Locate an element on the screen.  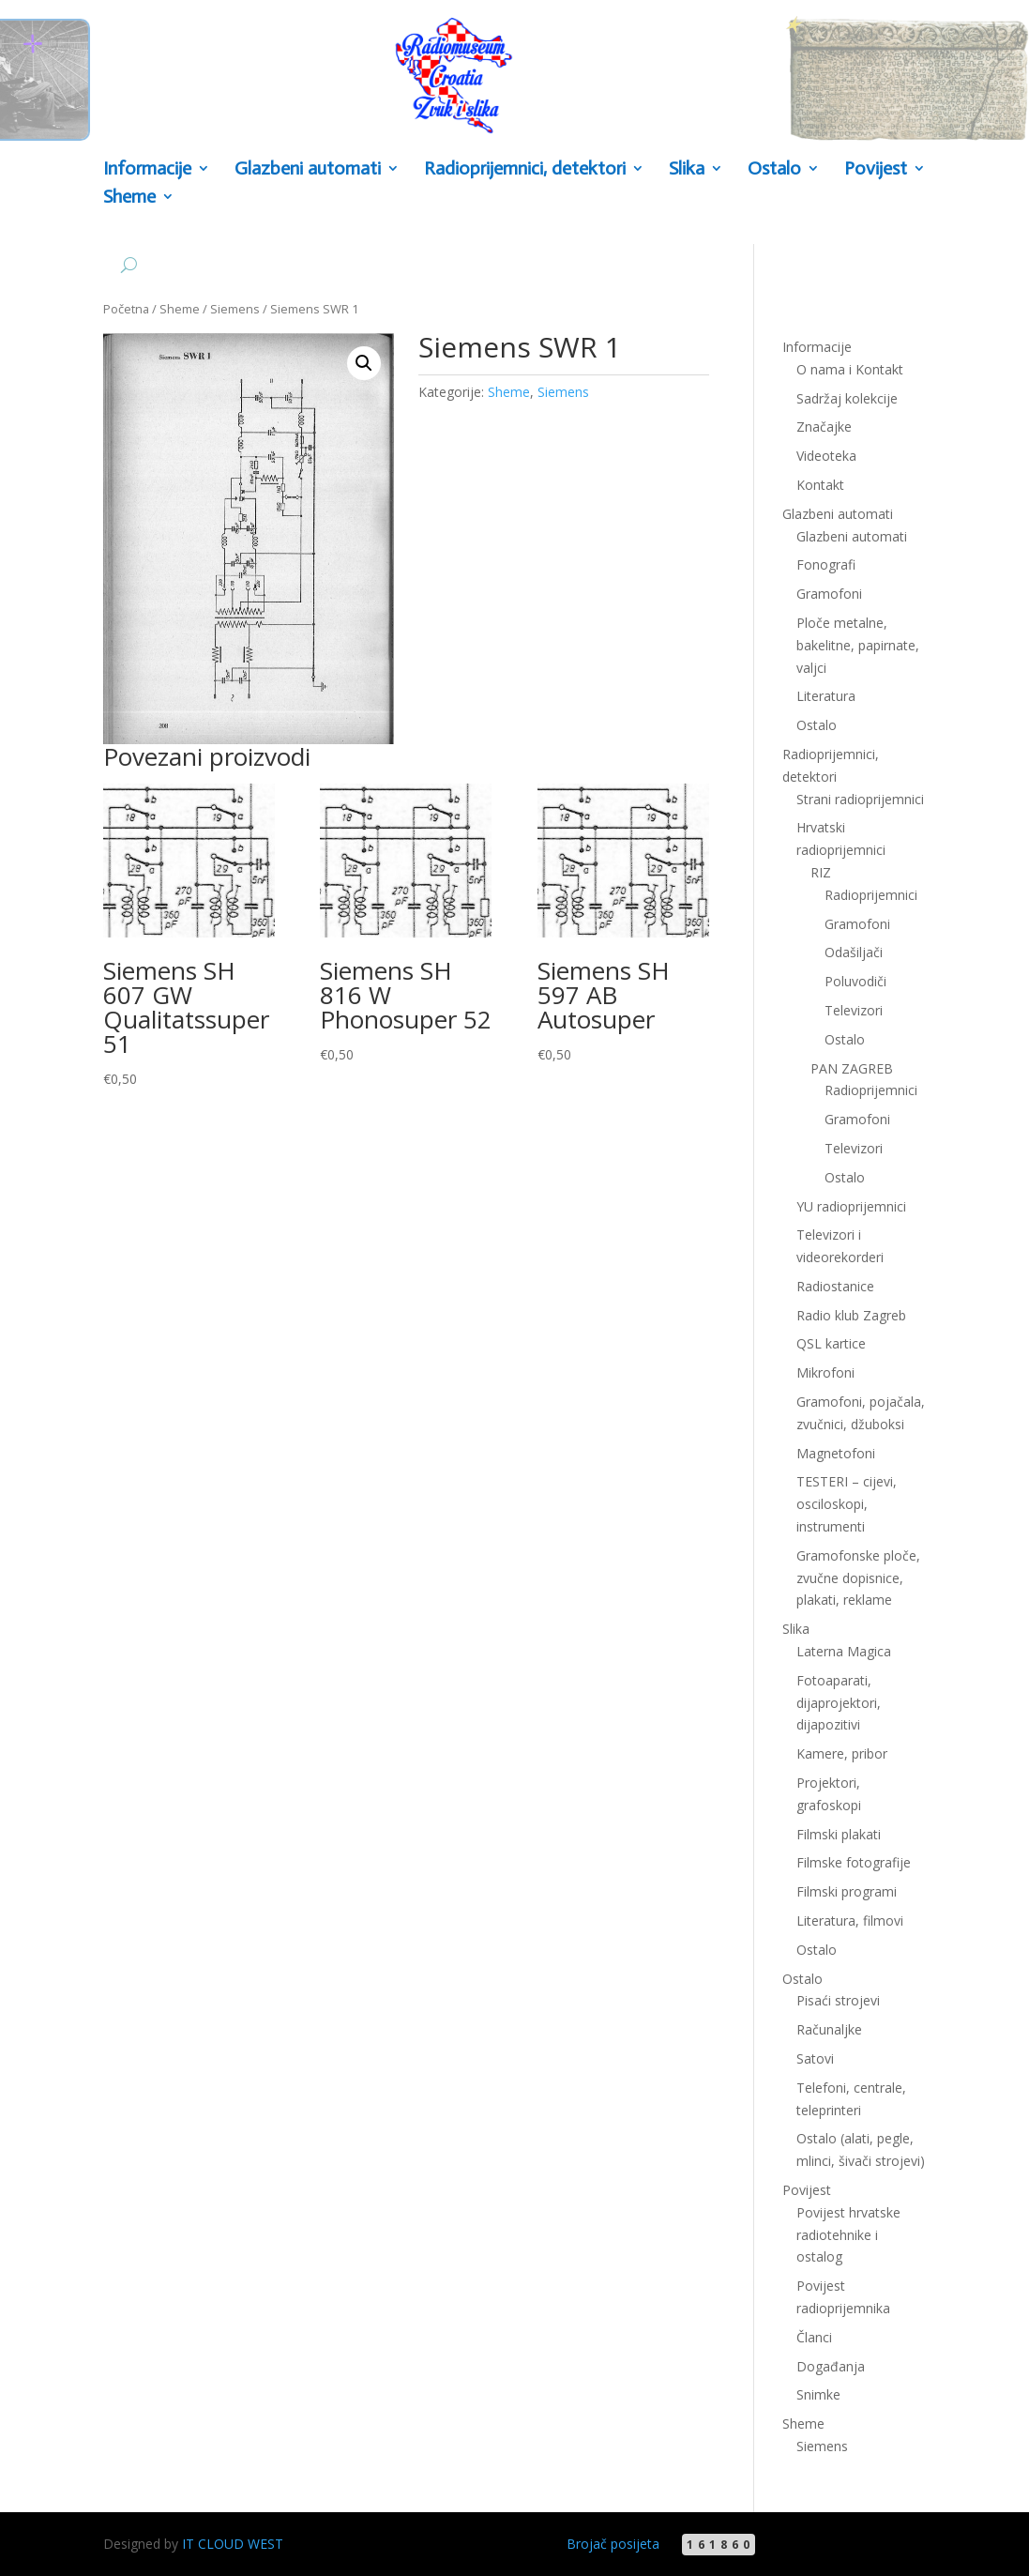
Ostalo is located at coordinates (774, 169).